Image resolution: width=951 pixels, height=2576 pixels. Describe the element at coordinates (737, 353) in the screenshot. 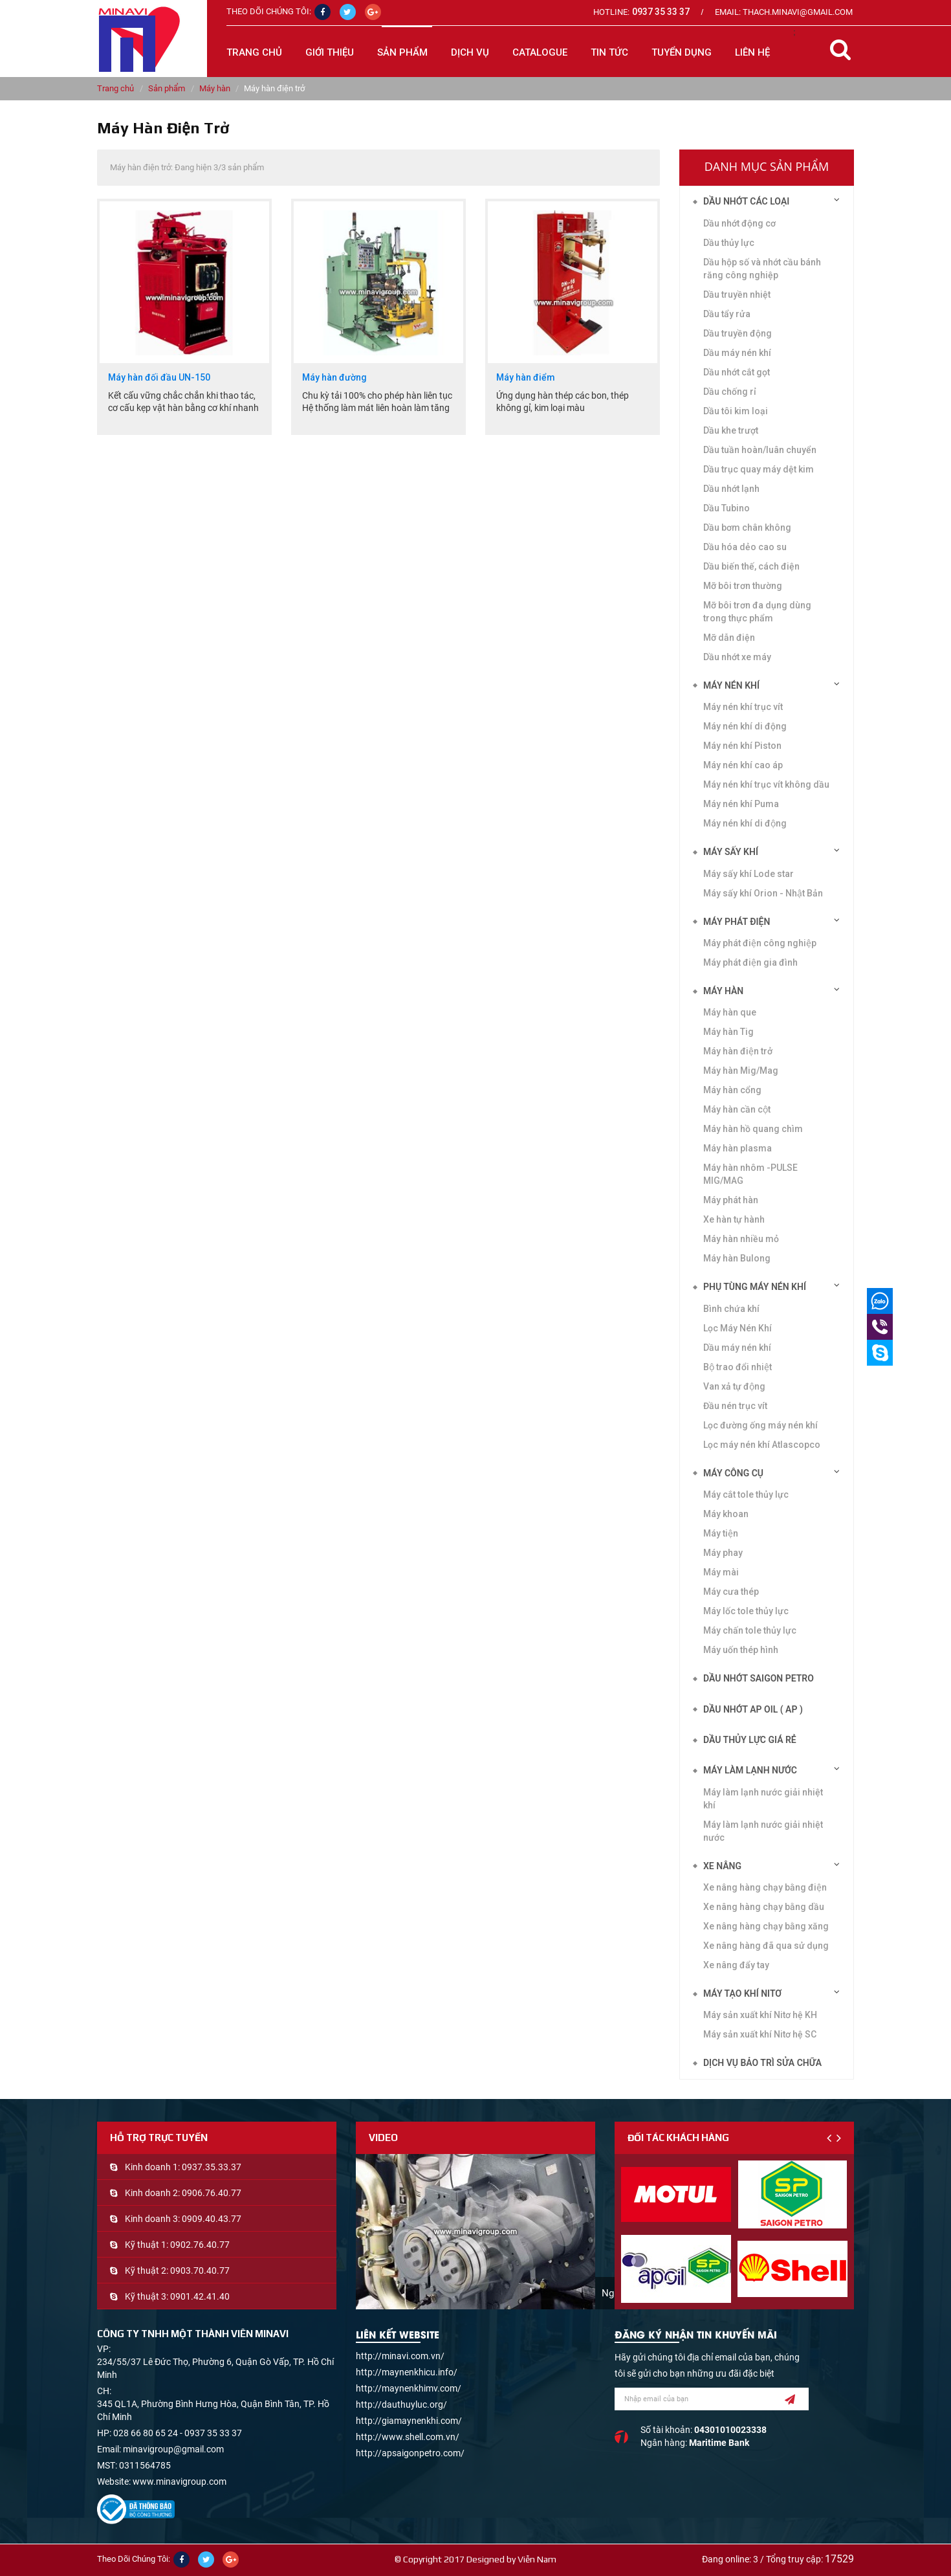

I see `Dầu máy nén khí` at that location.